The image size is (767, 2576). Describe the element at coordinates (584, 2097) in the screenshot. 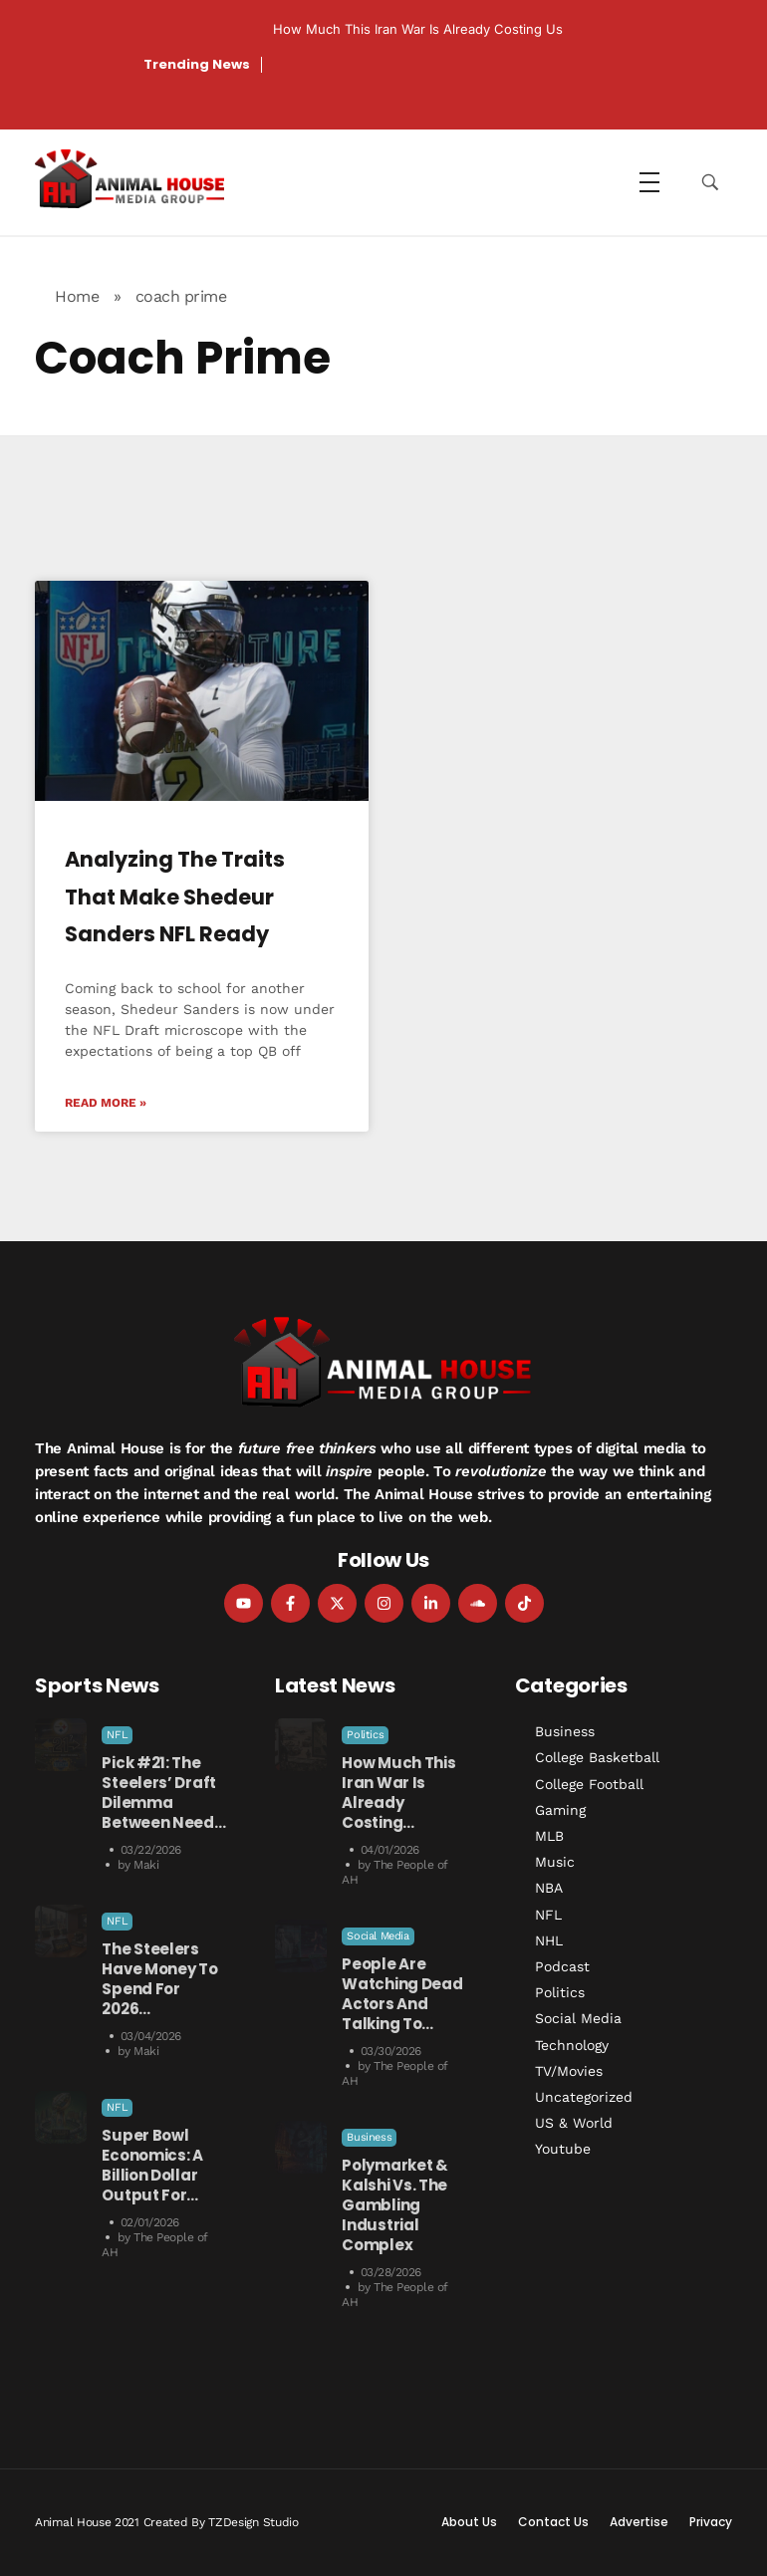

I see `Uncategorized` at that location.